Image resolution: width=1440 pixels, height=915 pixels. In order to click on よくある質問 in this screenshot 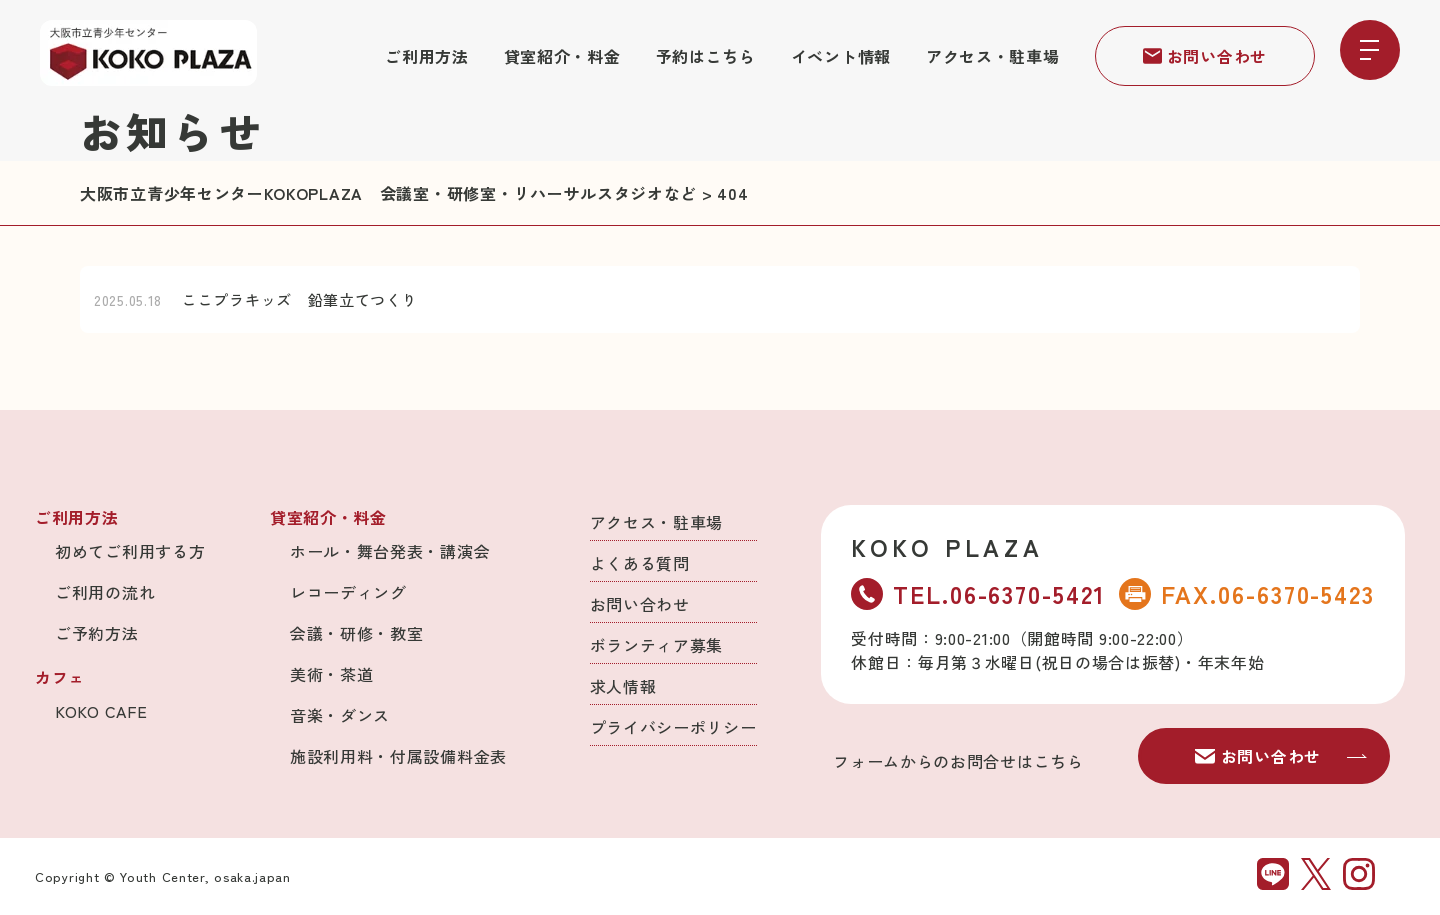, I will do `click(640, 563)`.